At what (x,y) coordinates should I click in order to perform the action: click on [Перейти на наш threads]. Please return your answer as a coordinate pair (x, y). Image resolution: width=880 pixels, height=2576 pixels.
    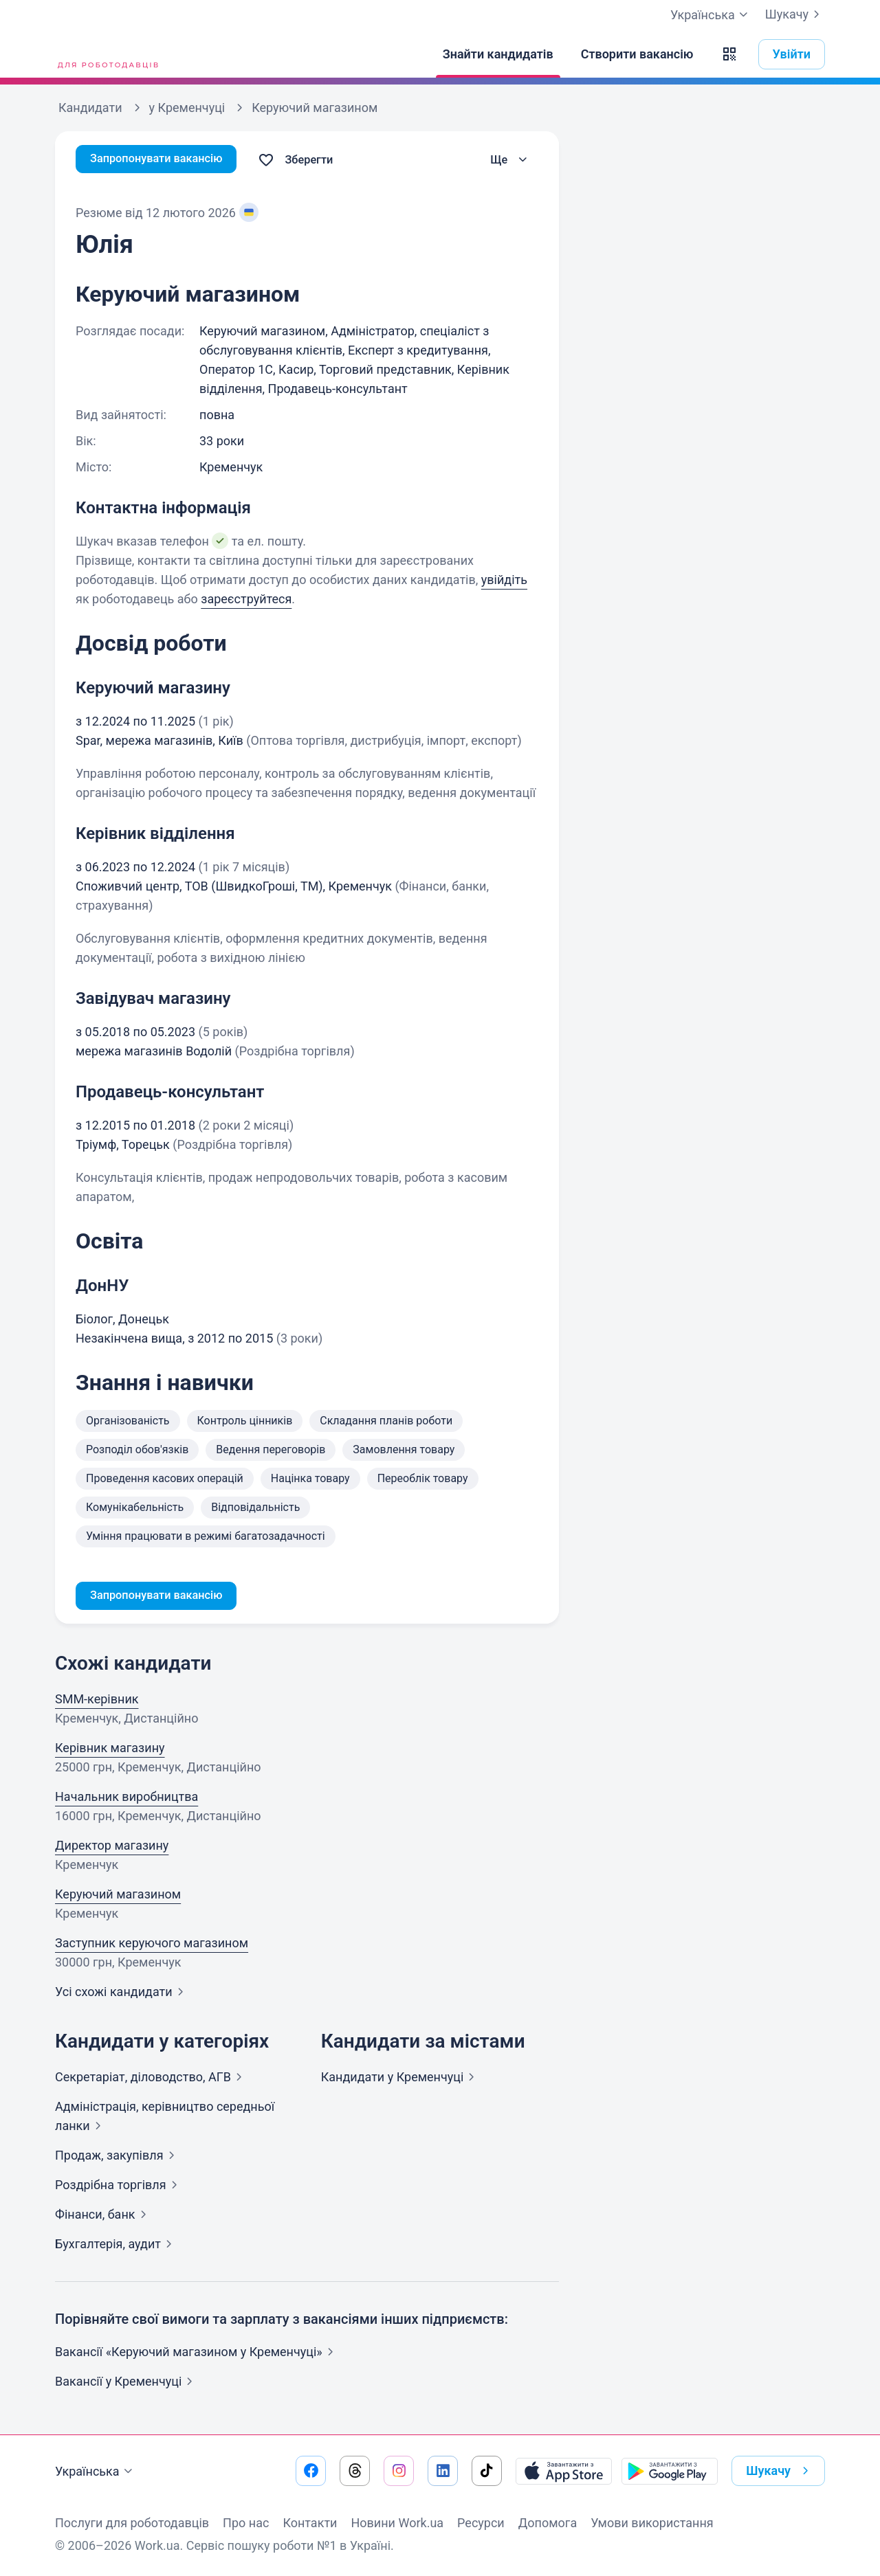
    Looking at the image, I should click on (355, 2471).